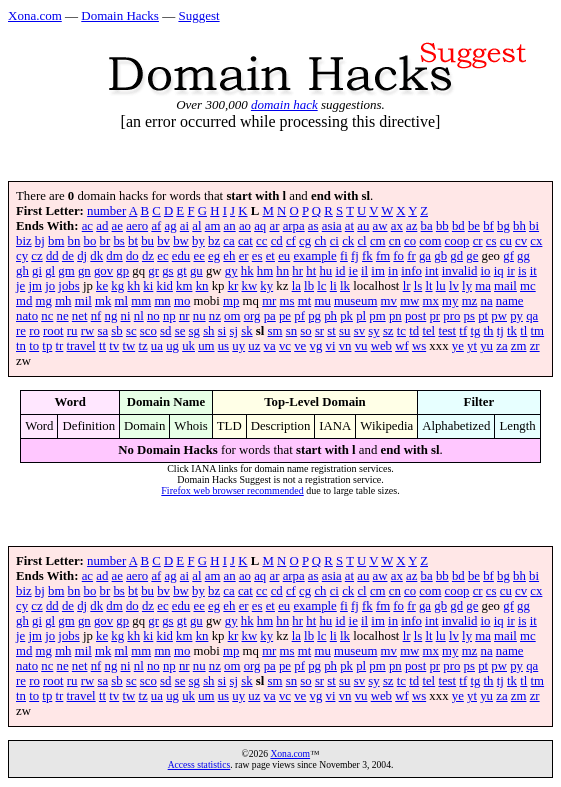 The width and height of the screenshot is (561, 787). Describe the element at coordinates (128, 346) in the screenshot. I see `tw` at that location.